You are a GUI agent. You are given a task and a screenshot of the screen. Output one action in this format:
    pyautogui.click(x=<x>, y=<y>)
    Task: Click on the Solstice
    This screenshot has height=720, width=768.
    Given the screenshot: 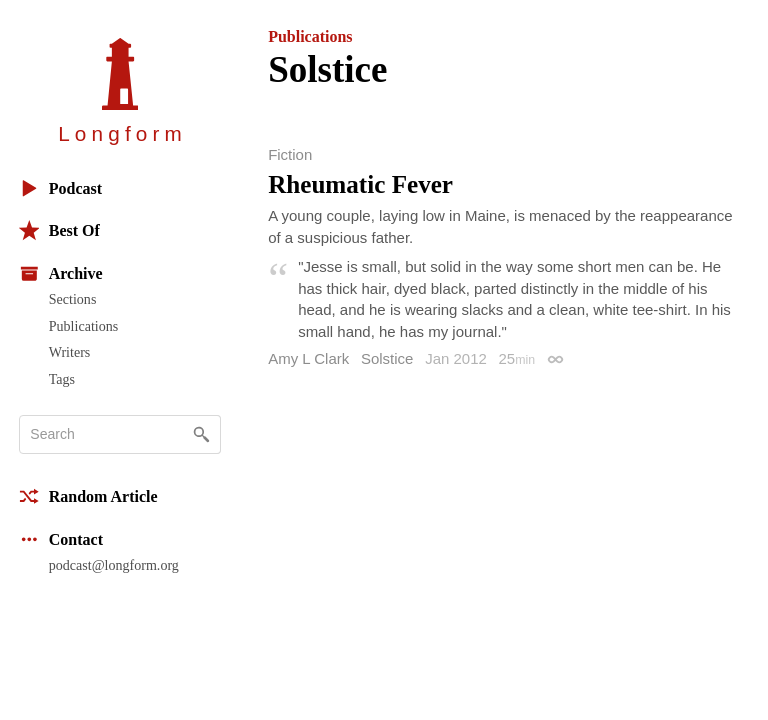 What is the action you would take?
    pyautogui.click(x=387, y=358)
    